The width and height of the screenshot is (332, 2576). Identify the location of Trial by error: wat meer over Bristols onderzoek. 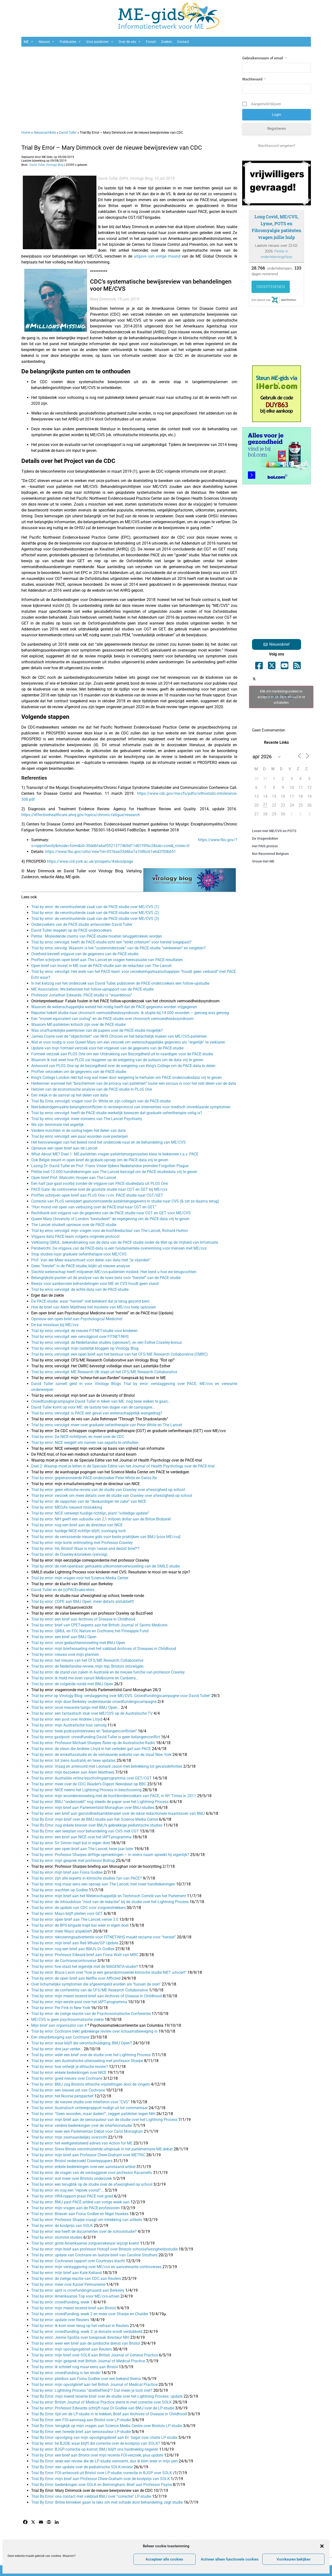
(72, 2178).